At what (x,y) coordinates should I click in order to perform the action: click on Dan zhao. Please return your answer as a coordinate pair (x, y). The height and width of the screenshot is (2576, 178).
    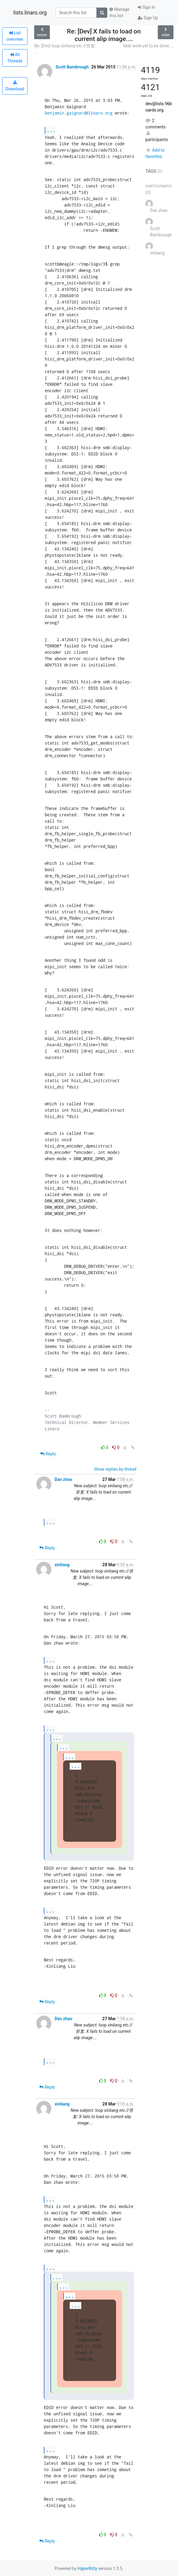
    Looking at the image, I should click on (63, 1479).